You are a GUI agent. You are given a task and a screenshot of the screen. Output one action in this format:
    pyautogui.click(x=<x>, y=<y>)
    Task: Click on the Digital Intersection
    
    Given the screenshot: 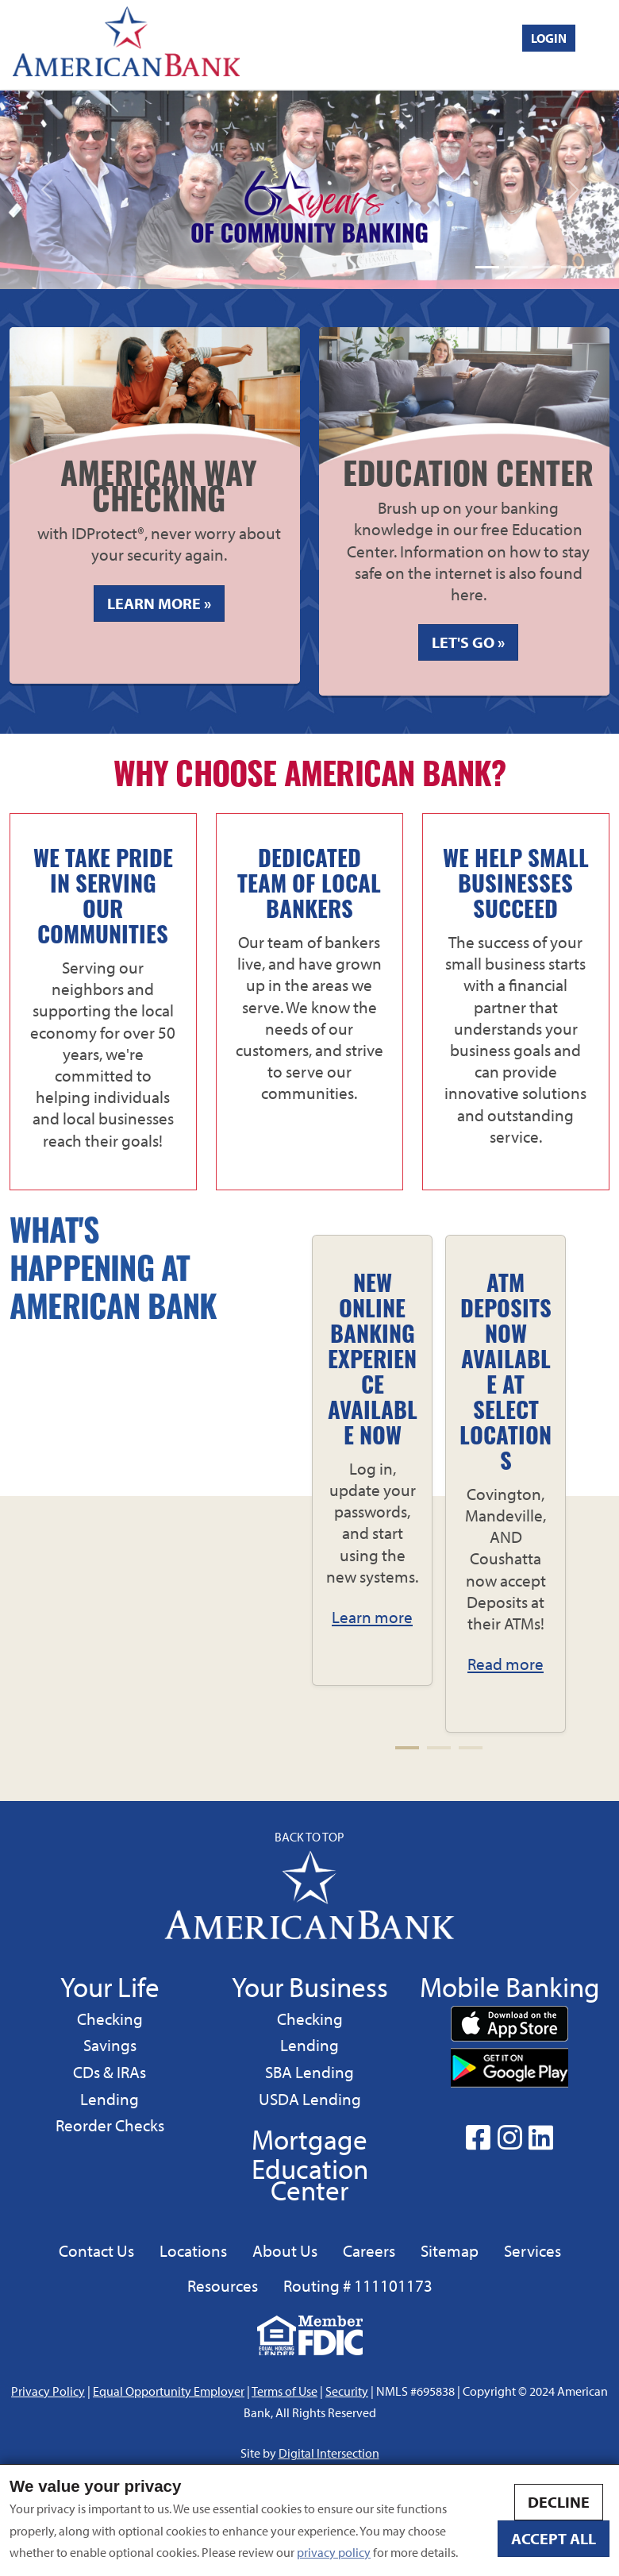 What is the action you would take?
    pyautogui.click(x=329, y=2453)
    